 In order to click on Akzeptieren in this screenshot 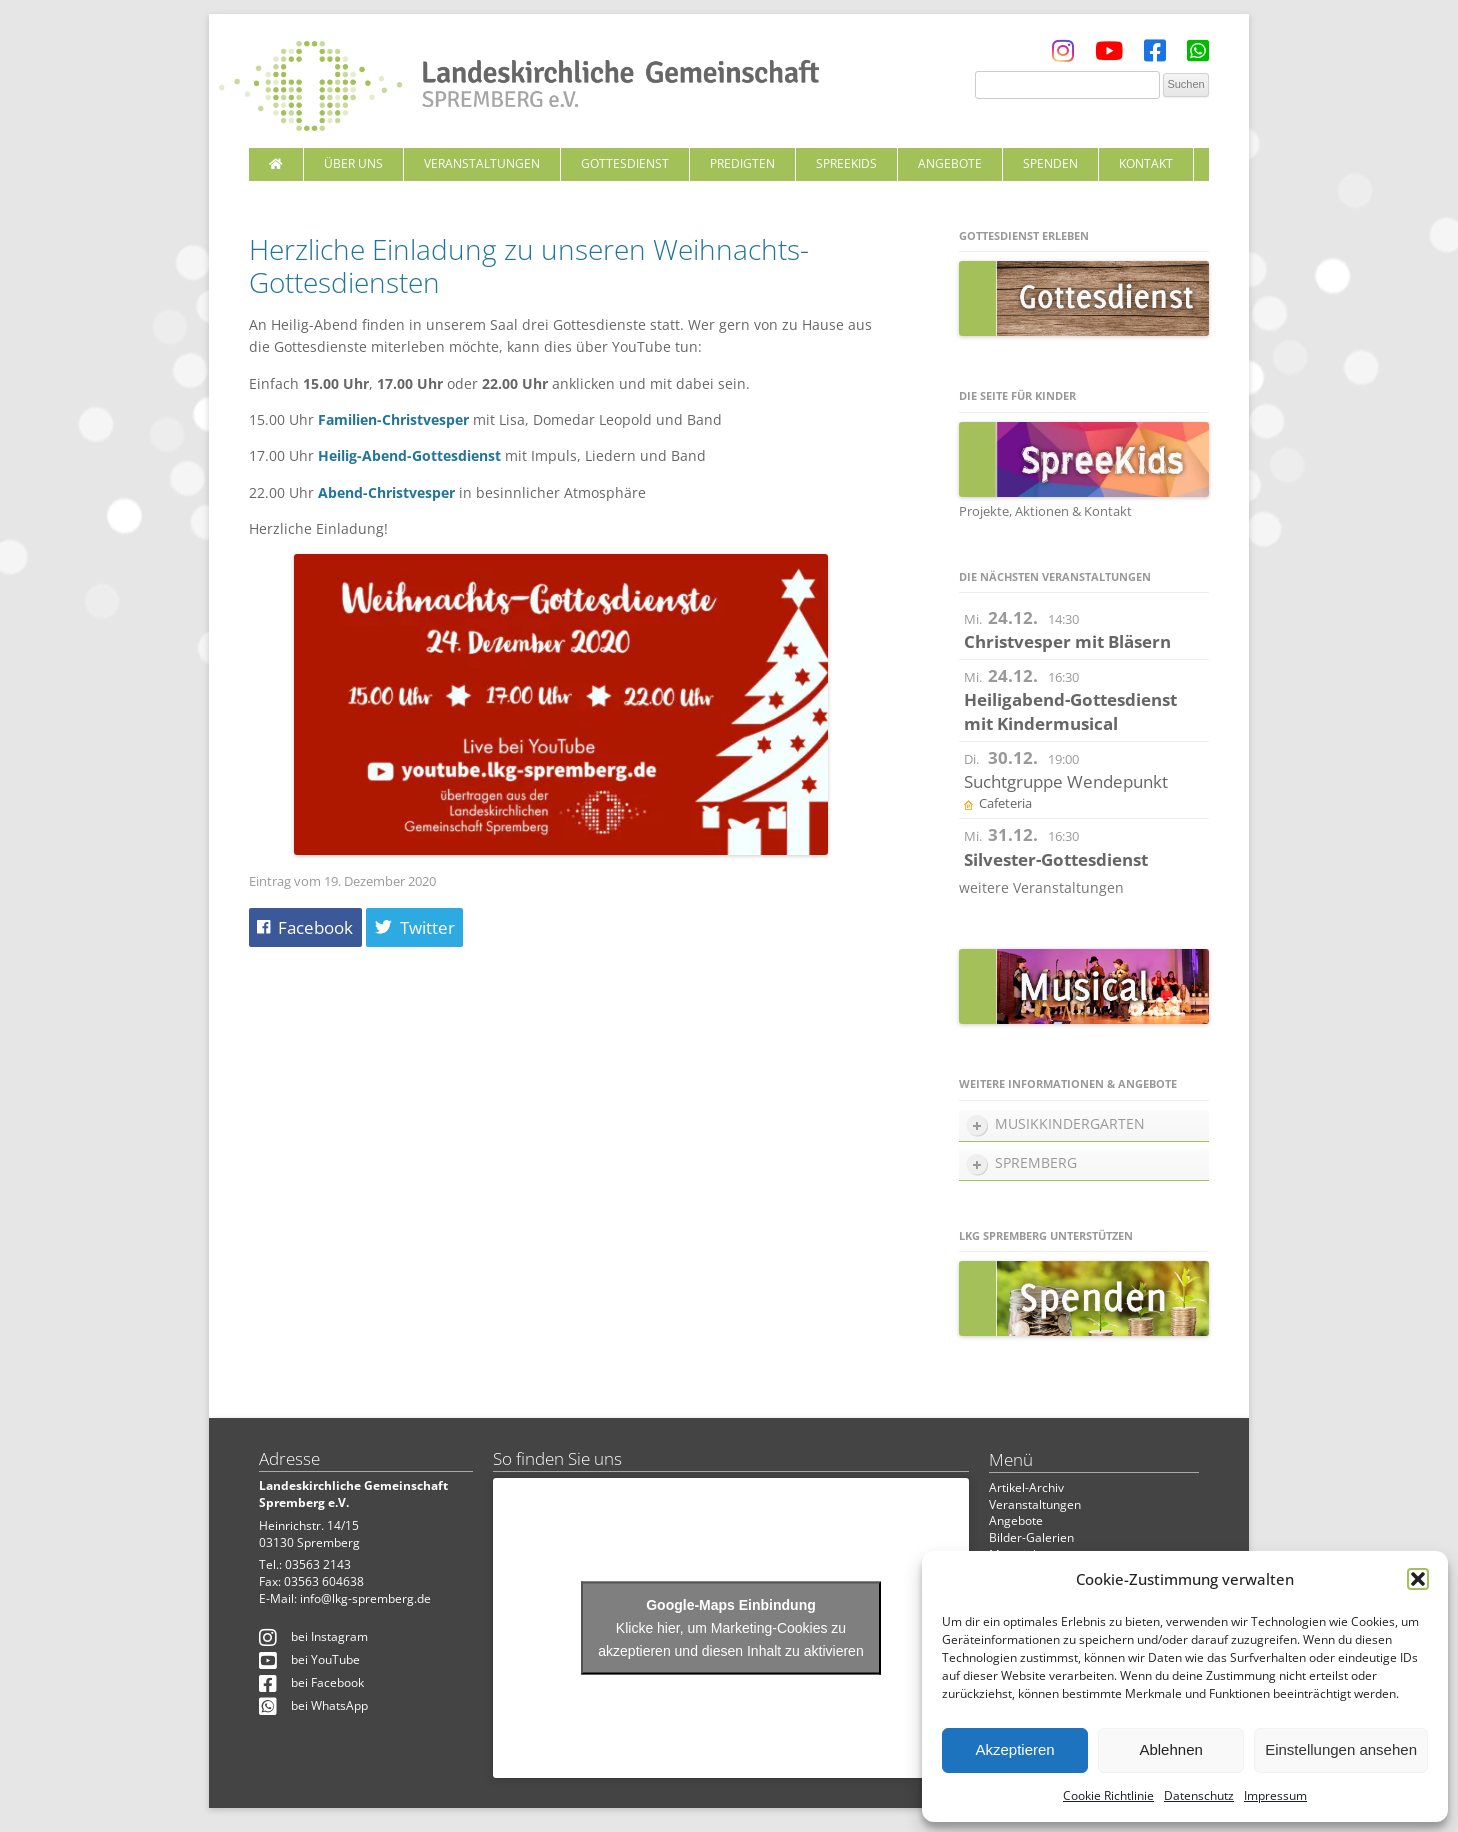, I will do `click(1014, 1749)`.